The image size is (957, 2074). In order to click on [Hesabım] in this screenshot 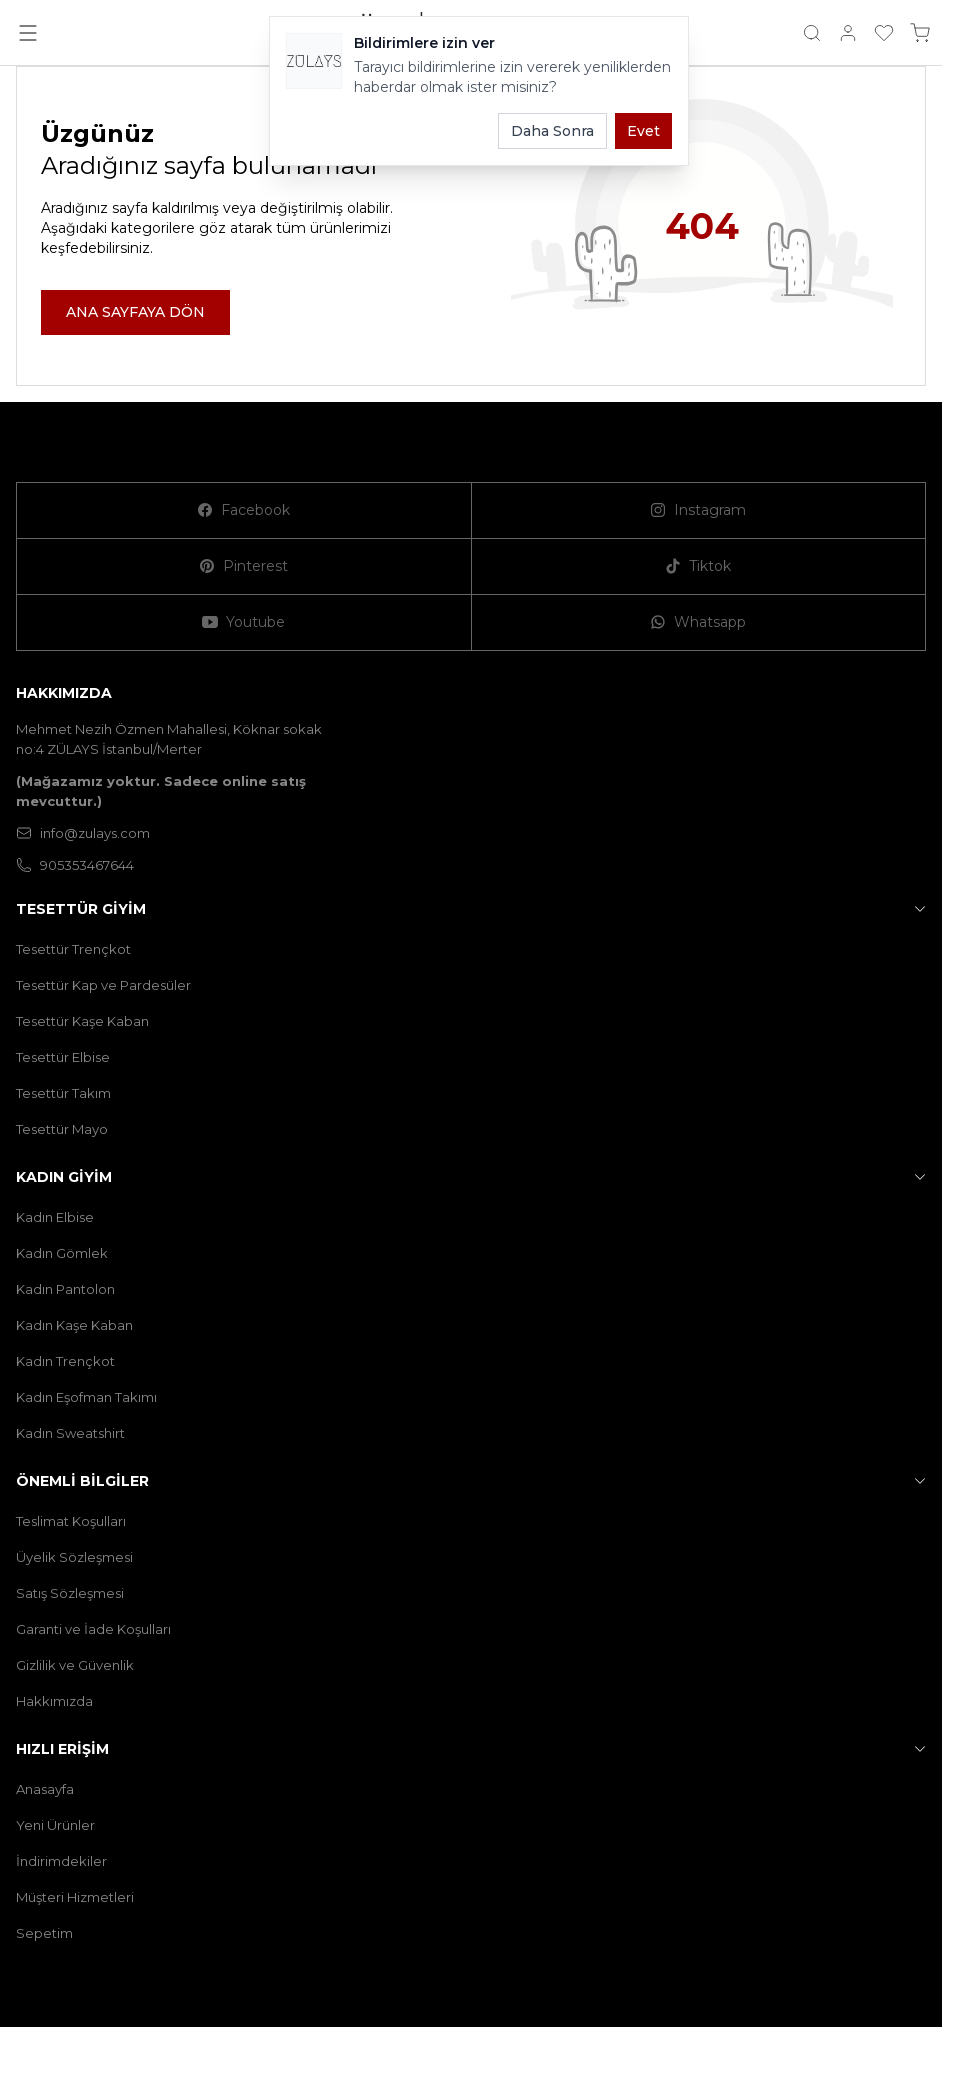, I will do `click(848, 33)`.